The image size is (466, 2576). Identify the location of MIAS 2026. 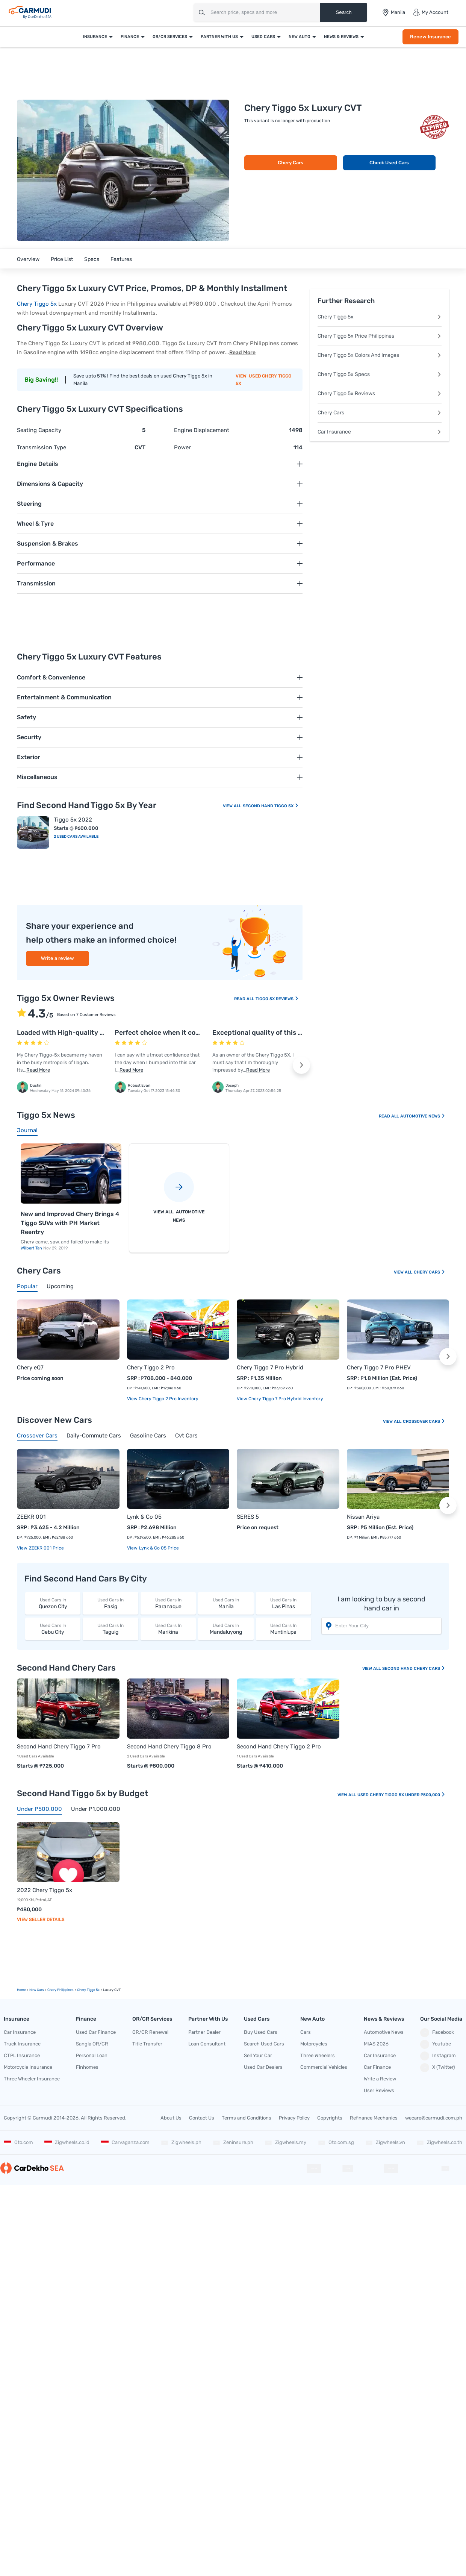
(376, 2044).